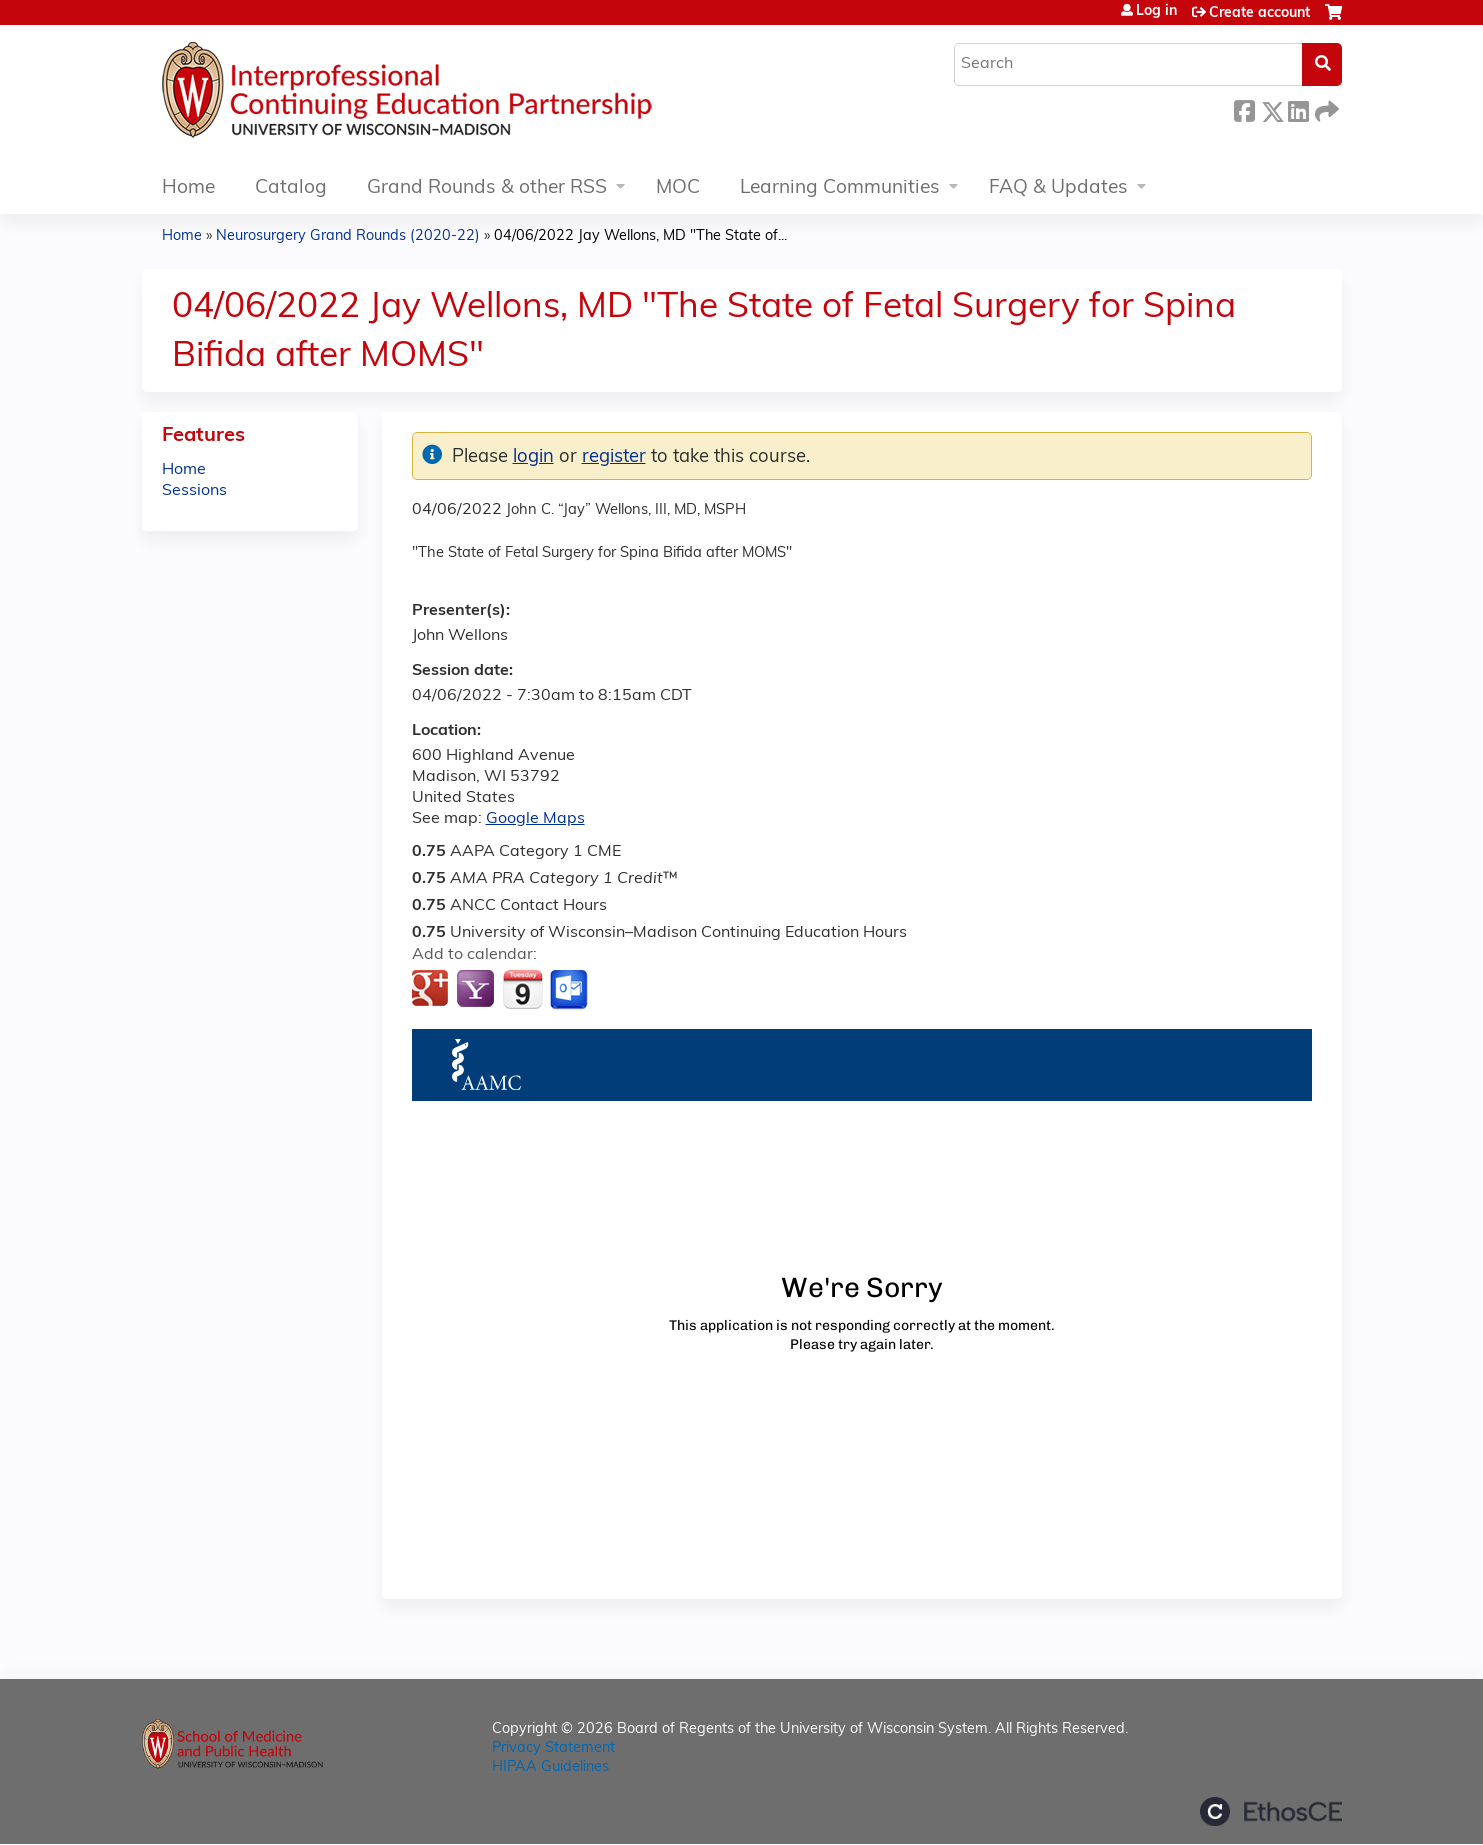  I want to click on Grand Rounds & other RSS, so click(487, 188).